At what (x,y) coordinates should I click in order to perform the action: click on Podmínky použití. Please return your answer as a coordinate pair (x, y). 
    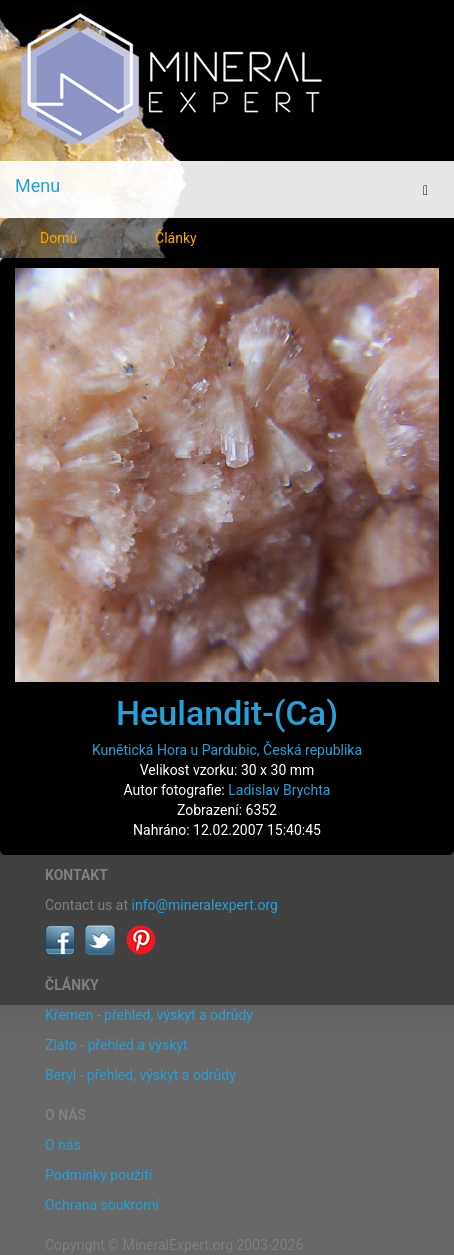
    Looking at the image, I should click on (98, 1175).